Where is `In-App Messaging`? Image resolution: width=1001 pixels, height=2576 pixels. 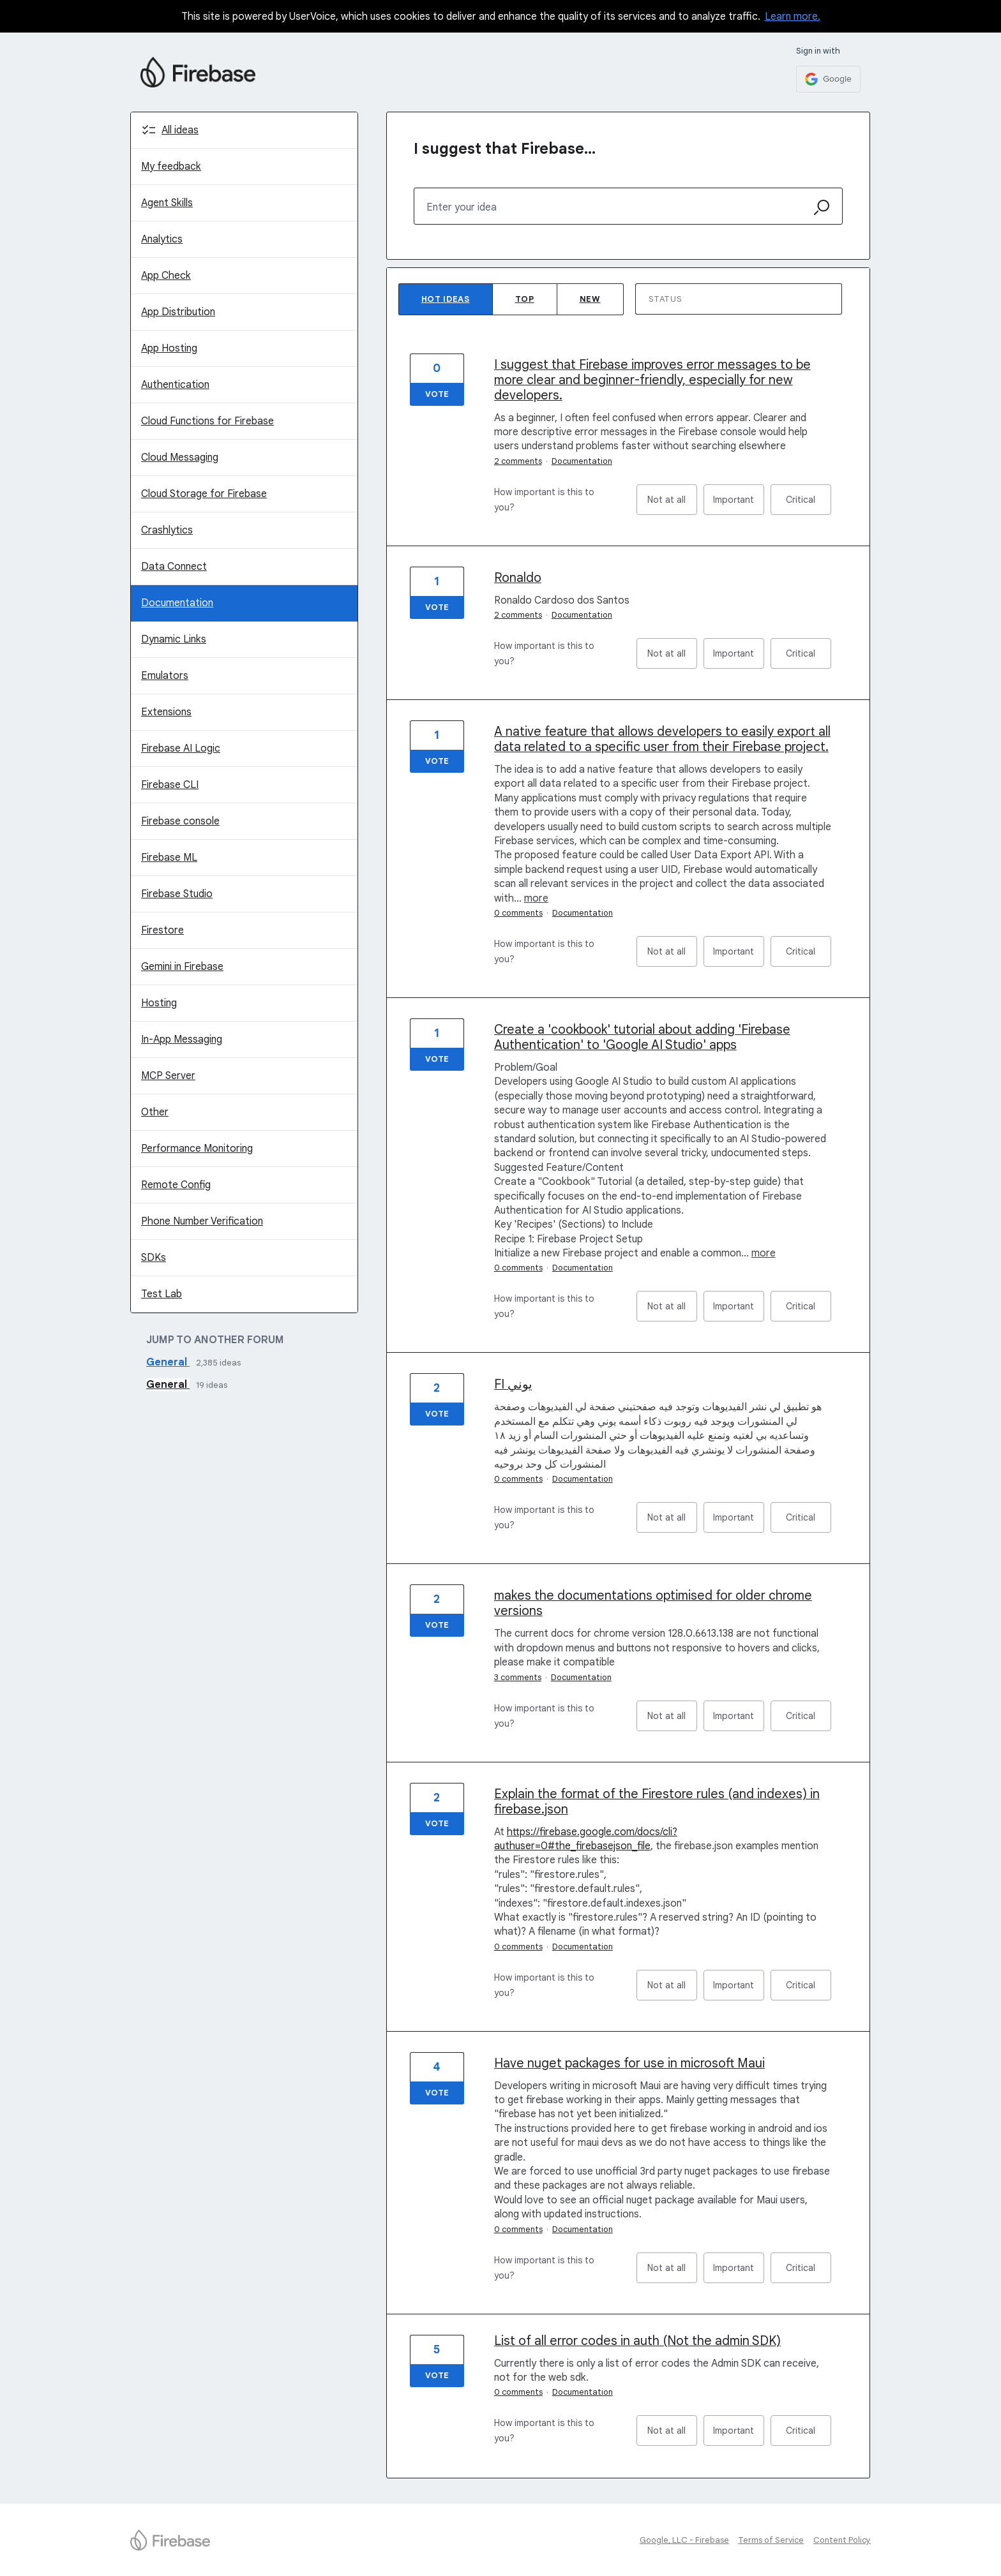 In-App Messaging is located at coordinates (181, 1039).